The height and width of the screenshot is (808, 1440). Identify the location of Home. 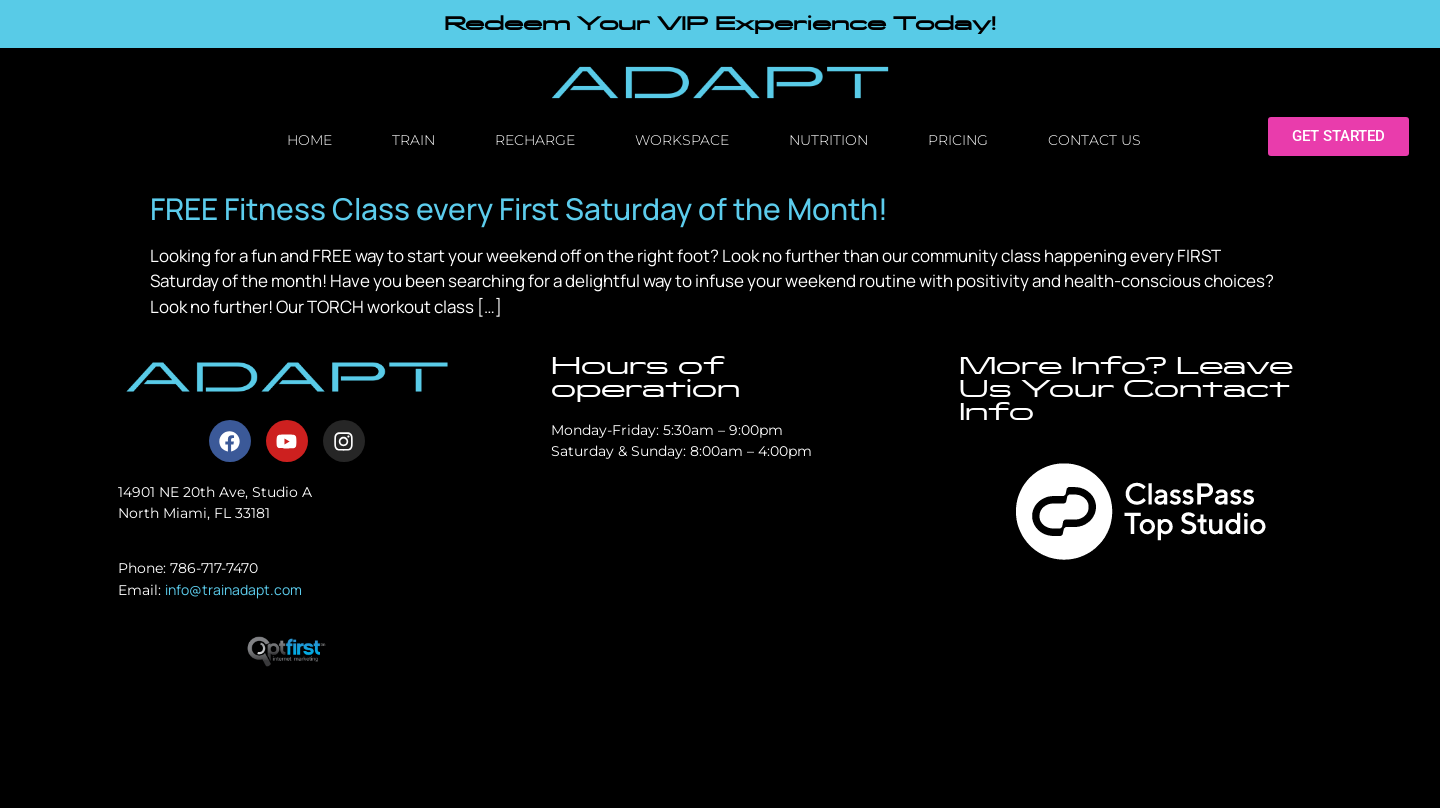
(309, 140).